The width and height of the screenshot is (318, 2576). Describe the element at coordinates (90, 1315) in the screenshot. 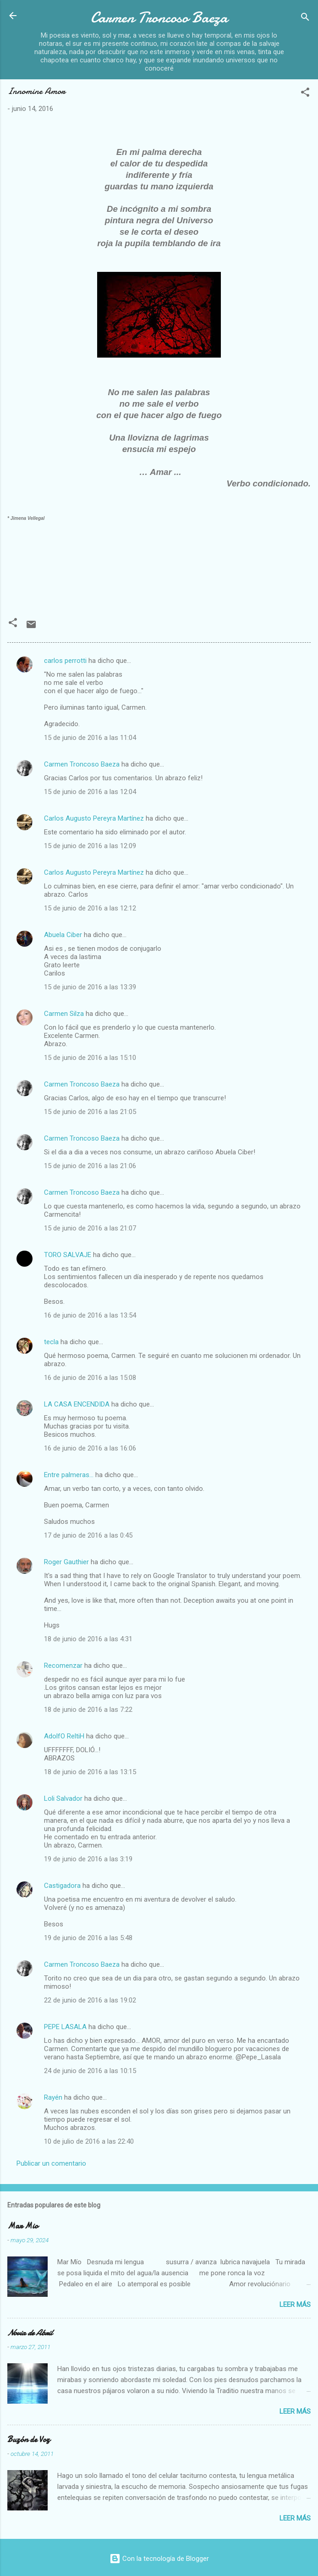

I see `16 de junio de 2016 a las 13:54` at that location.